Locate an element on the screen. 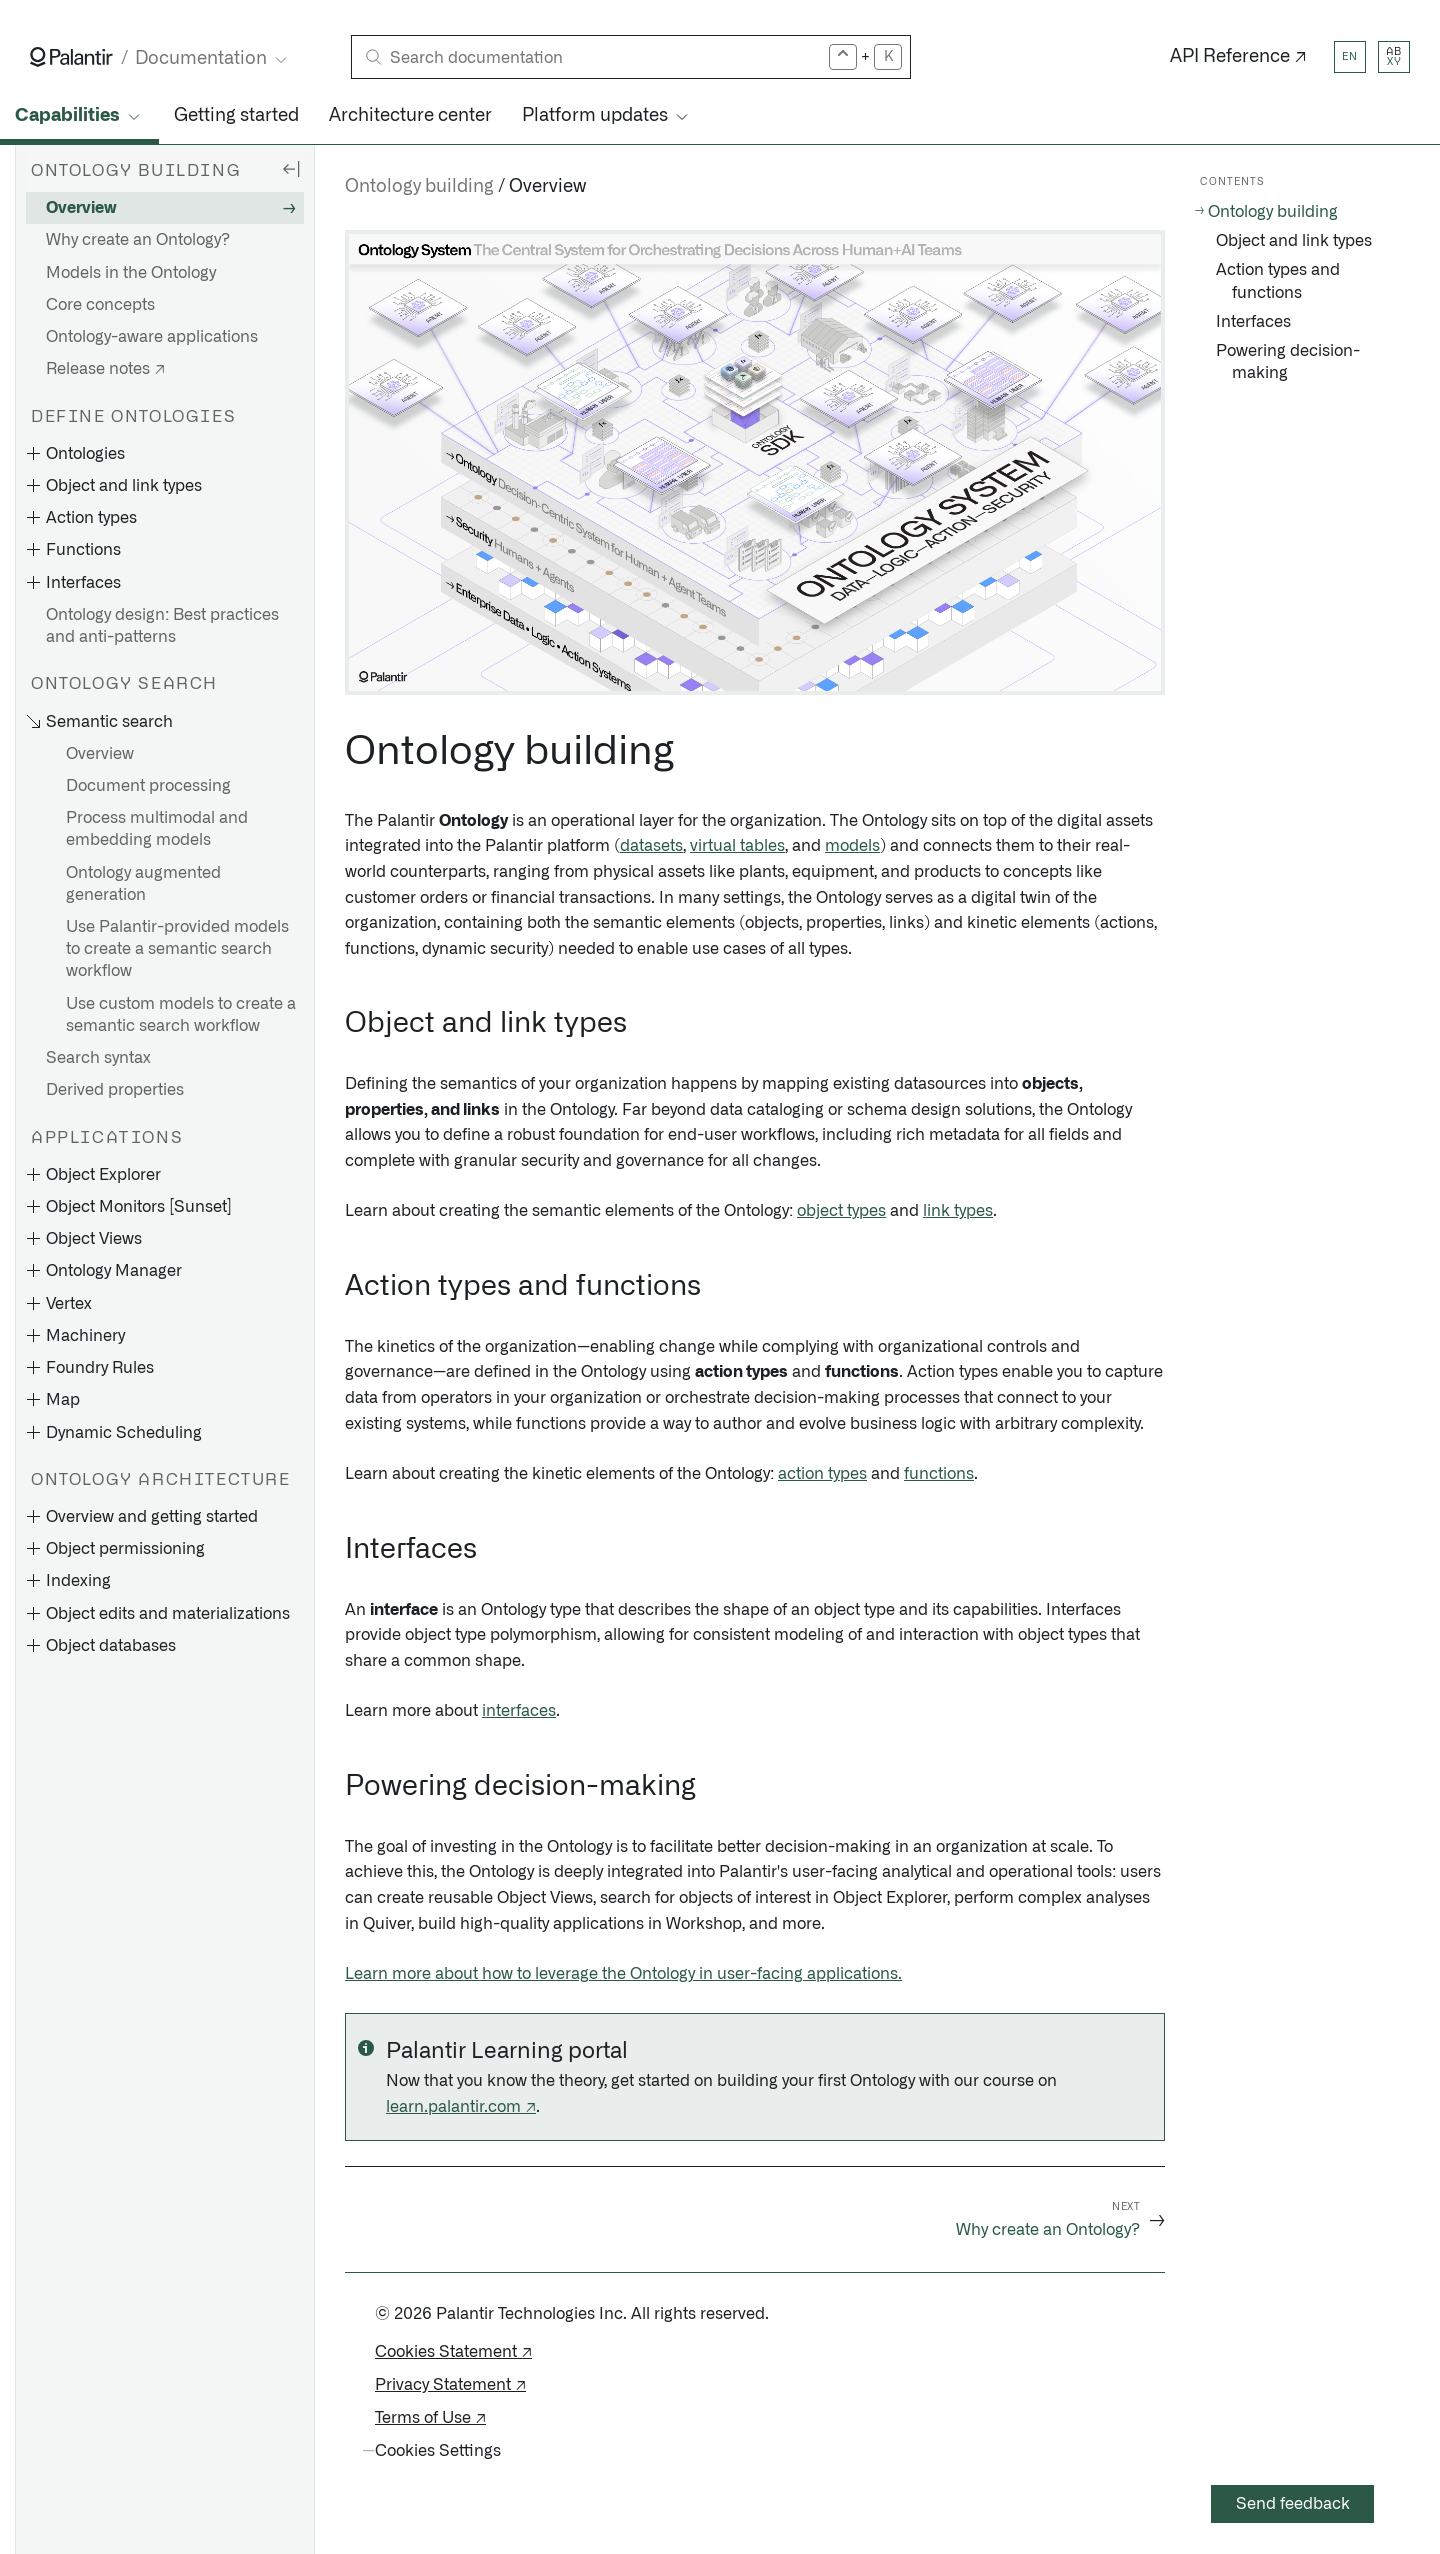  Core concepts is located at coordinates (100, 305).